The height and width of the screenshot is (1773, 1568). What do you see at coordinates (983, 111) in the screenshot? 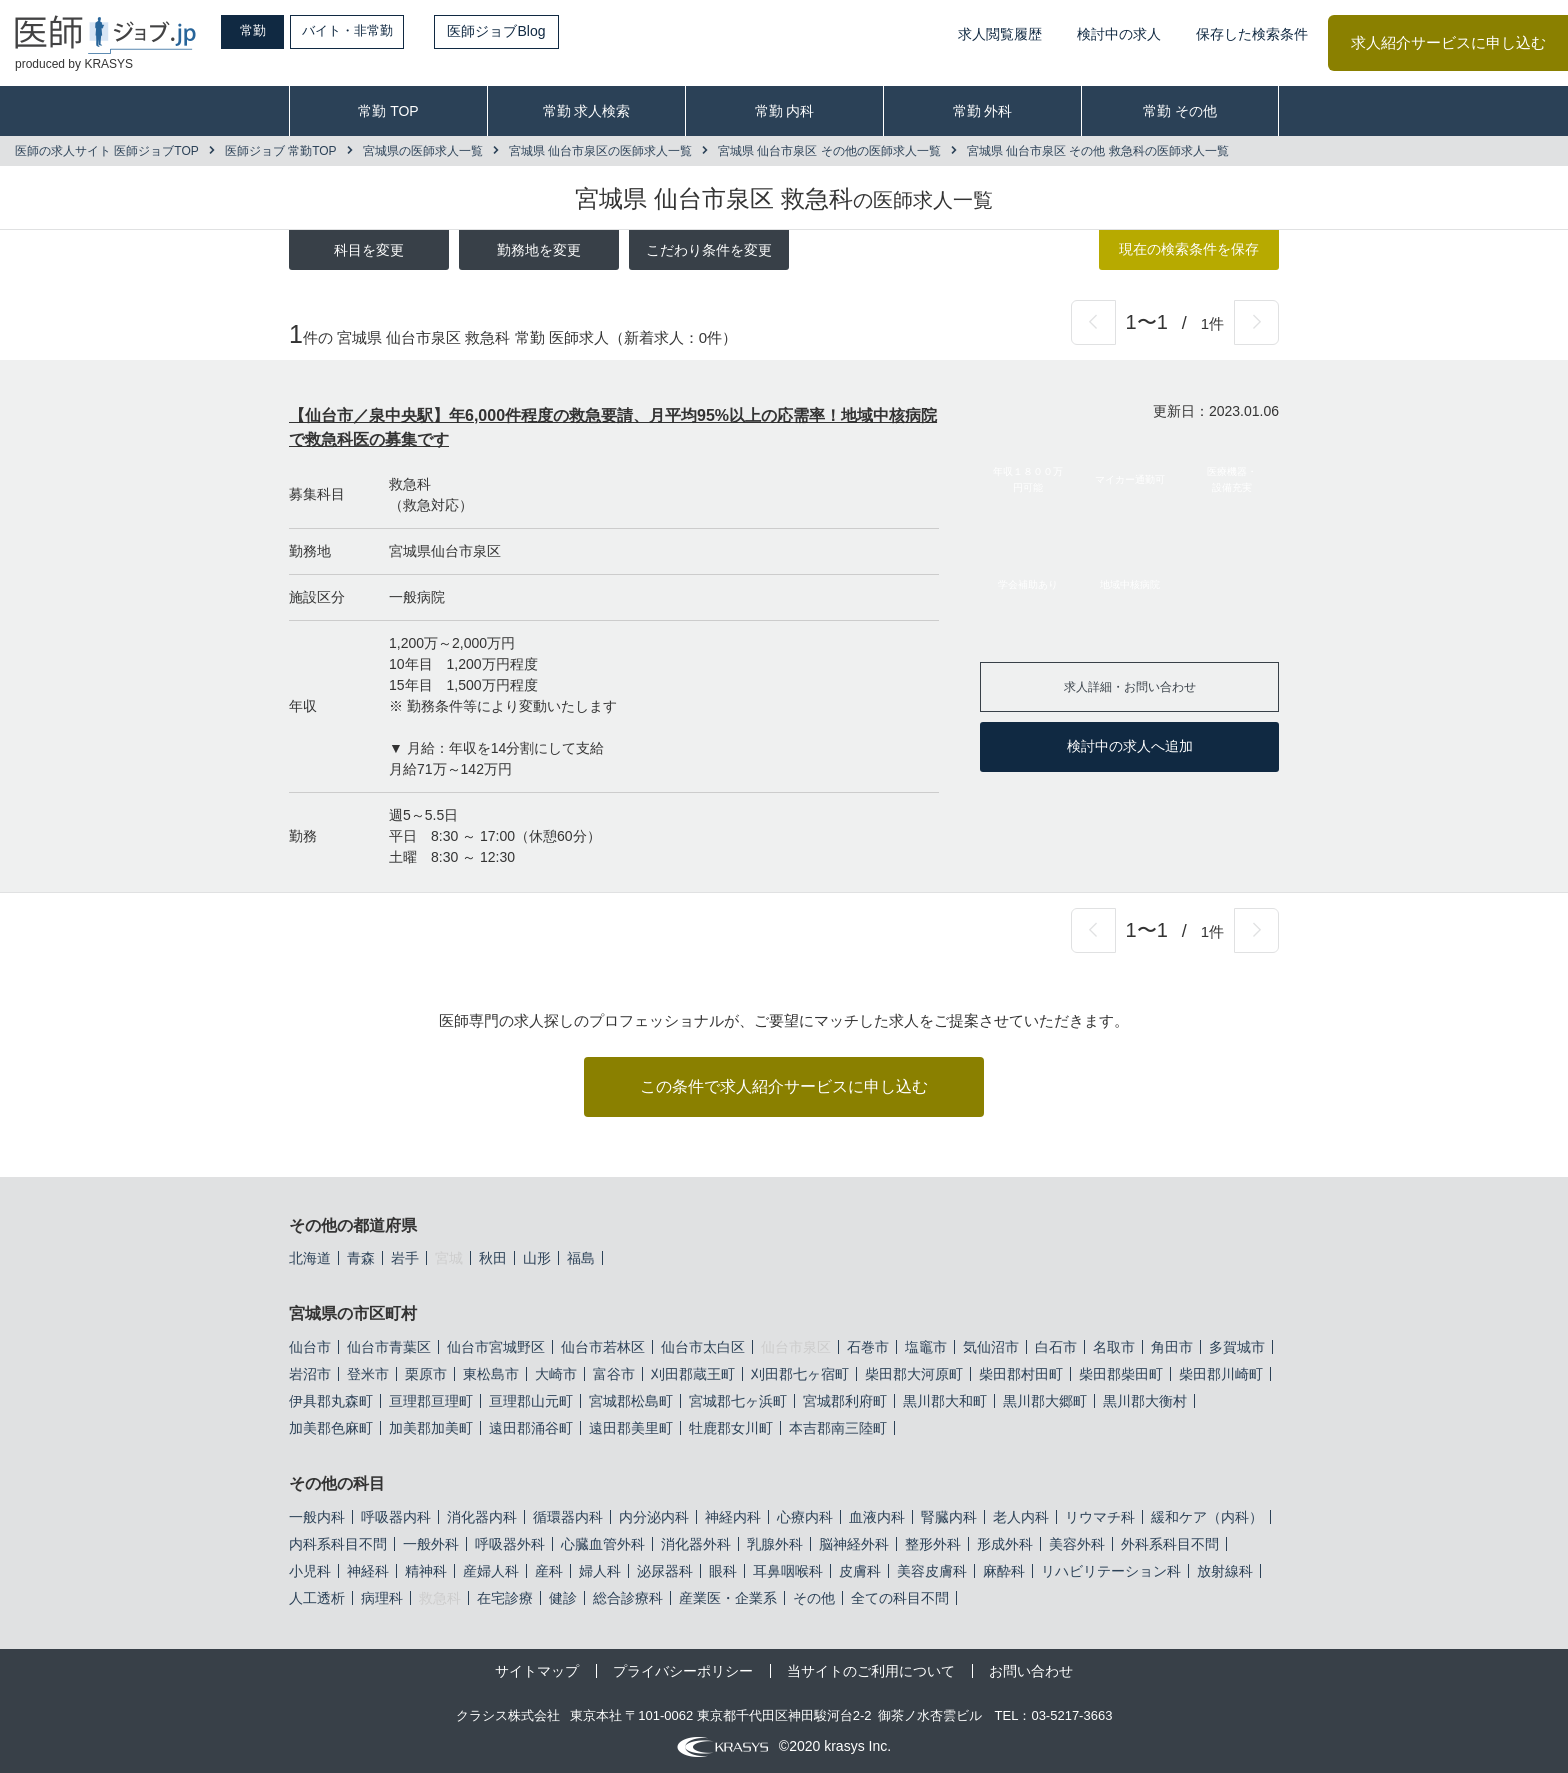
I see `常勤 外科` at bounding box center [983, 111].